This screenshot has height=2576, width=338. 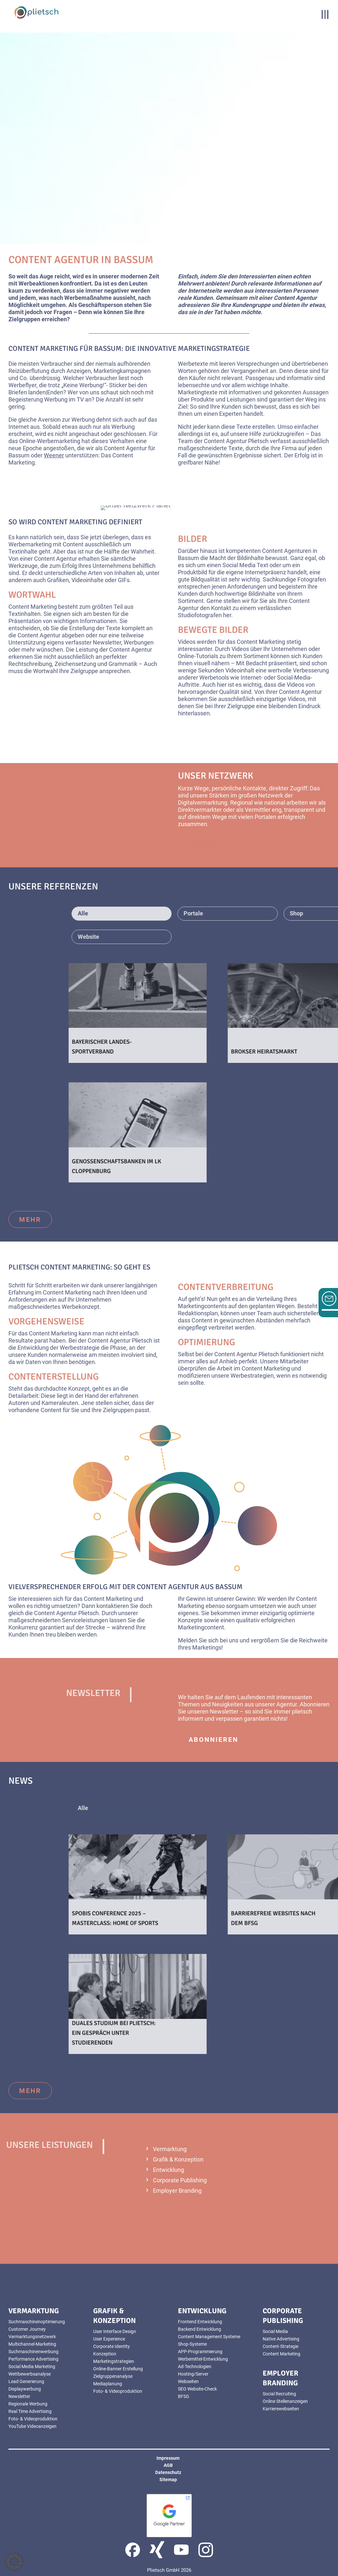 What do you see at coordinates (281, 2338) in the screenshot?
I see `Native Advertising` at bounding box center [281, 2338].